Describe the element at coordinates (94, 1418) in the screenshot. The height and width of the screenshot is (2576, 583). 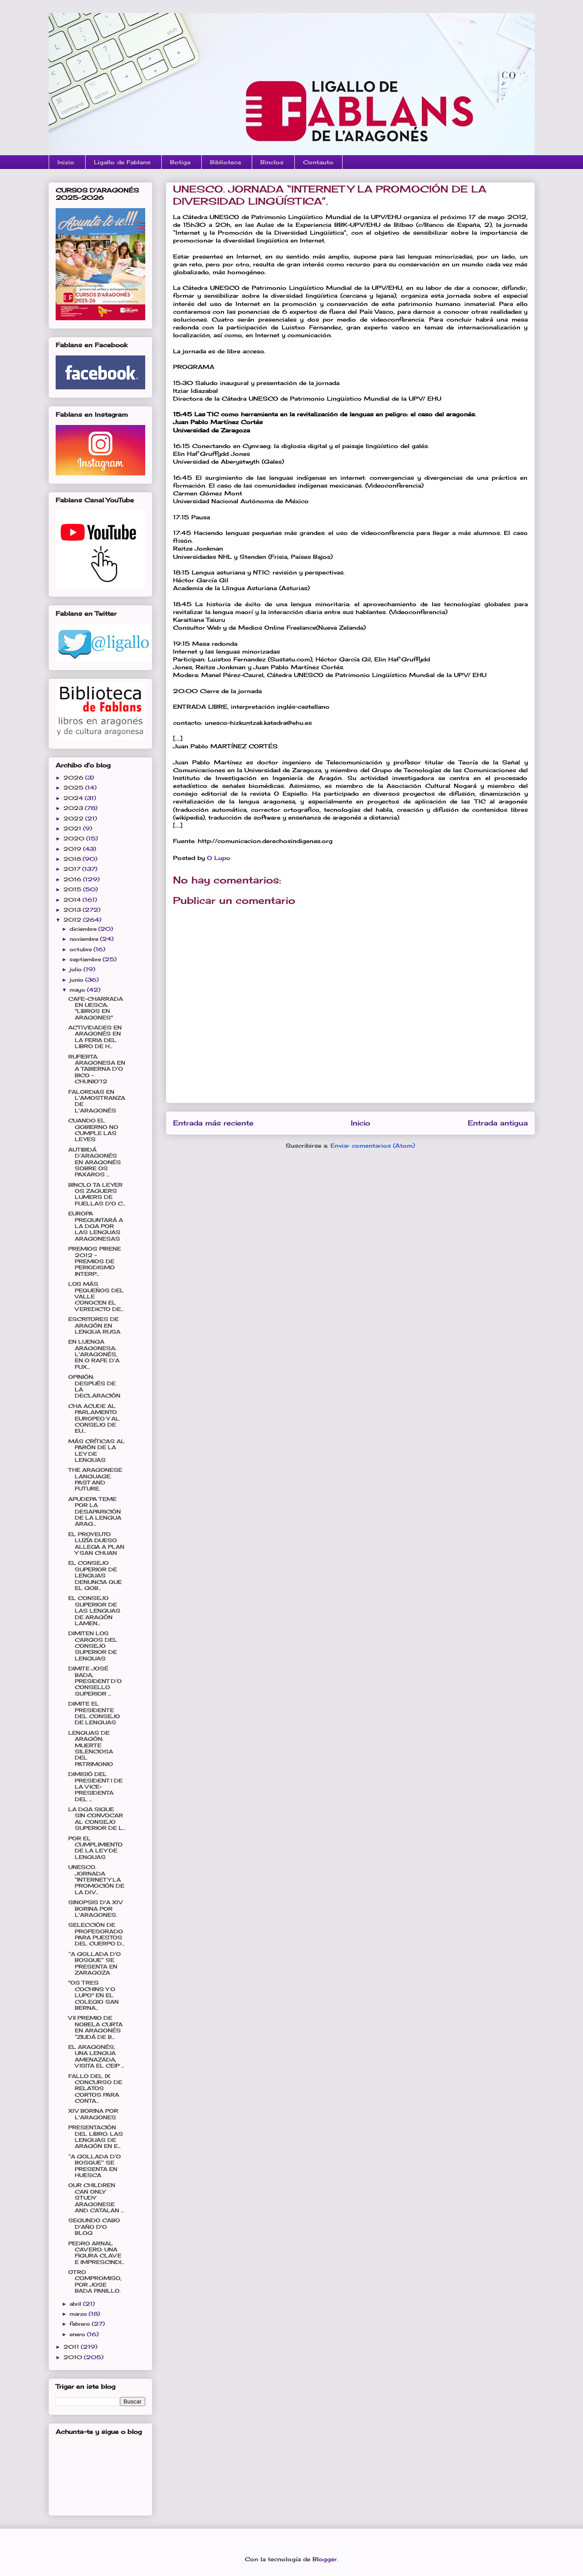
I see `CHA ACUDE AL PARLAMENTO EUROPEO Y AL CONSEJO DE EU...` at that location.